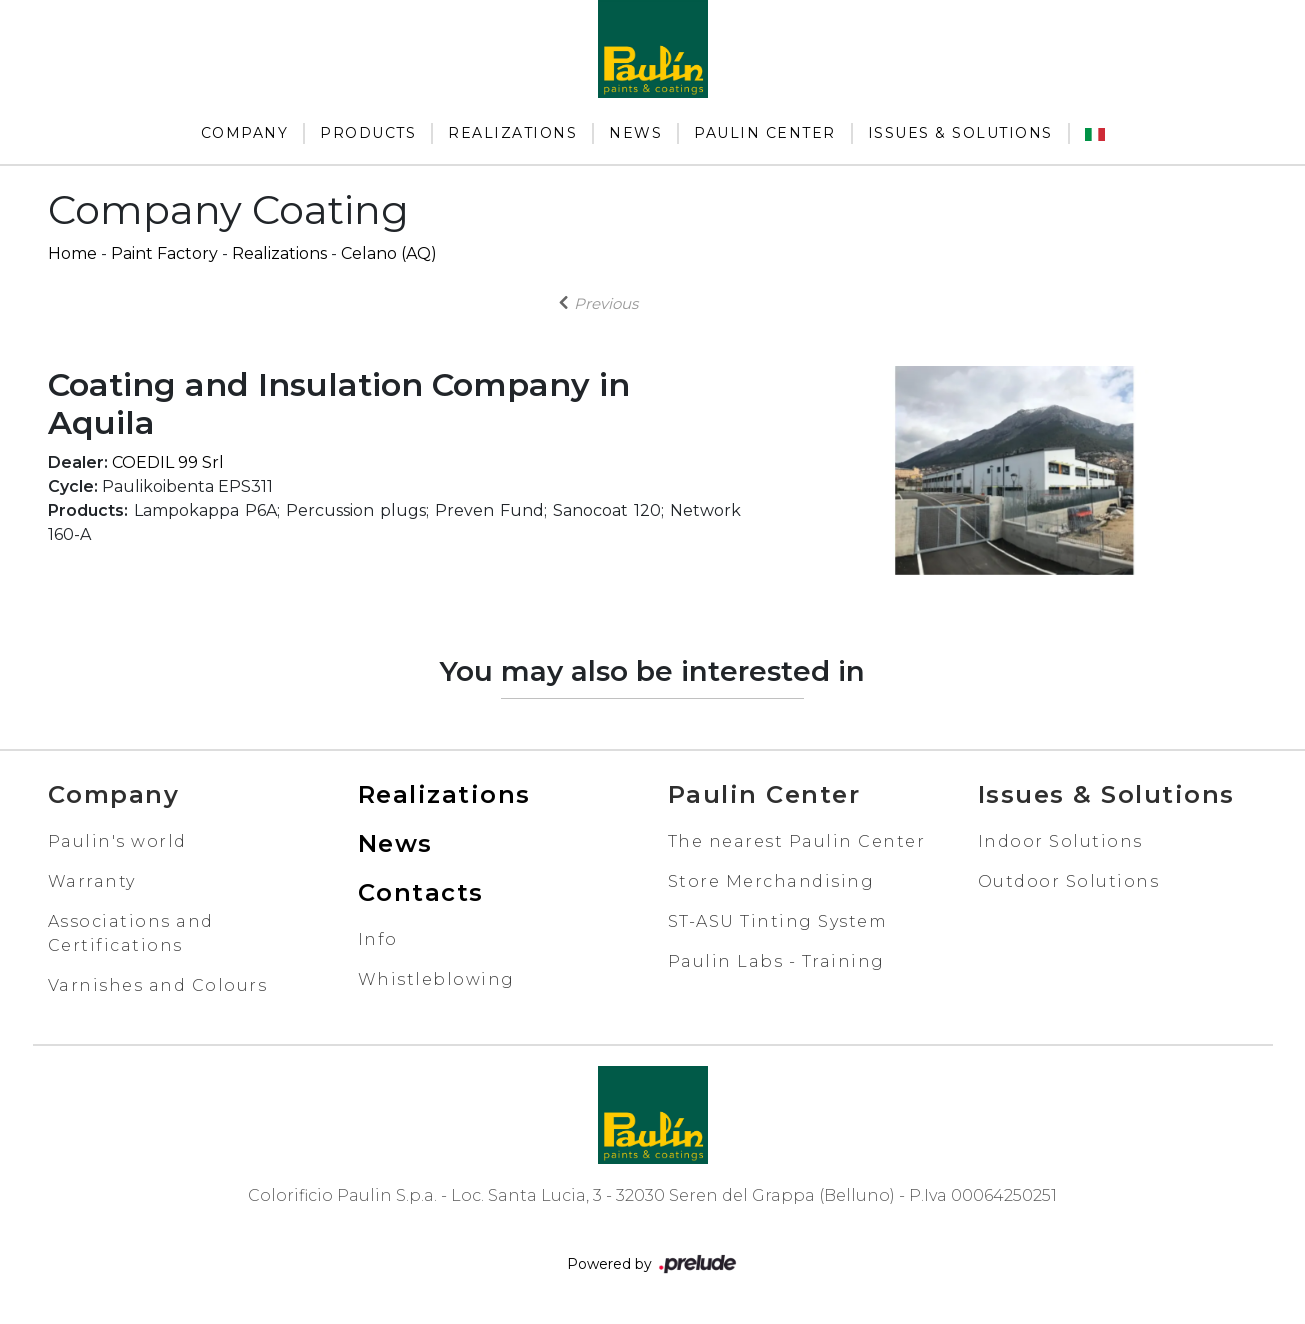  What do you see at coordinates (635, 133) in the screenshot?
I see `News` at bounding box center [635, 133].